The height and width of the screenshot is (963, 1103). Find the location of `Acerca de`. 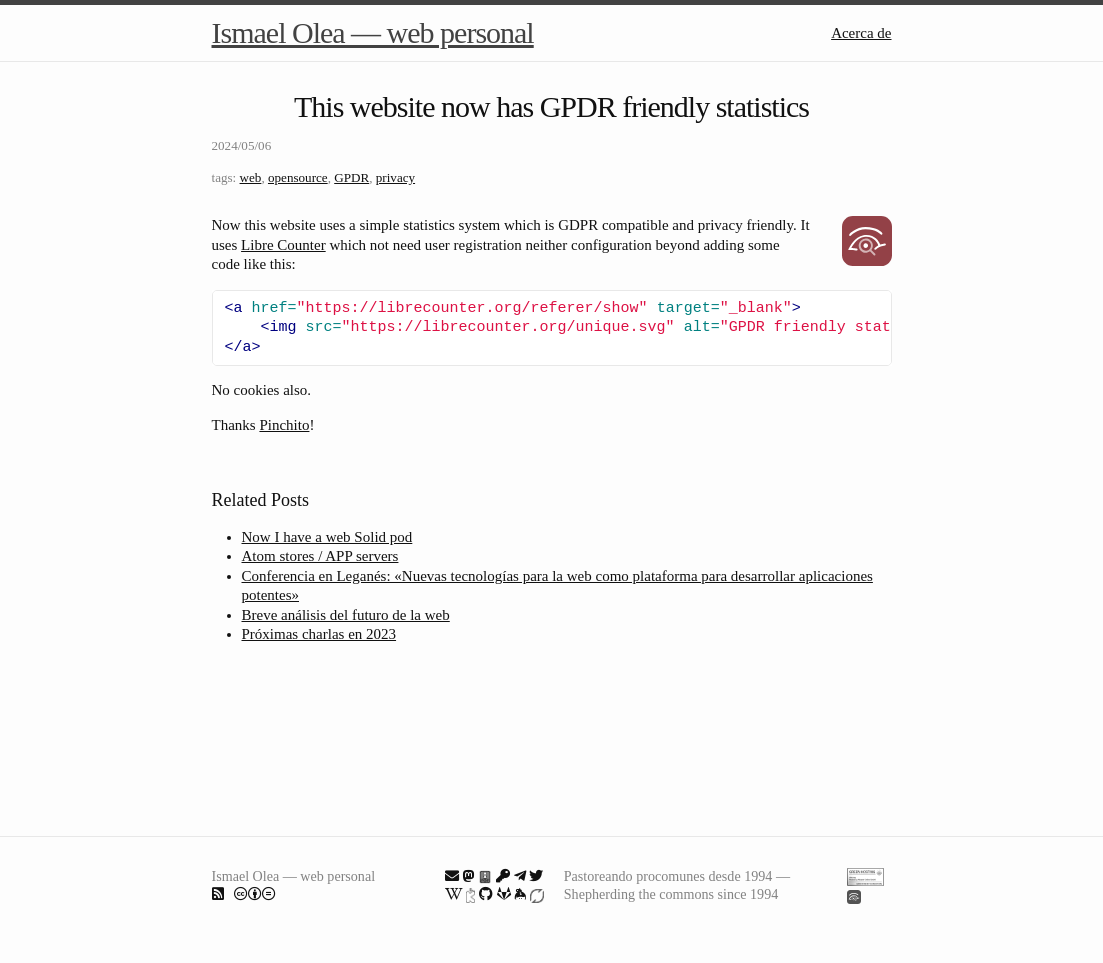

Acerca de is located at coordinates (861, 33).